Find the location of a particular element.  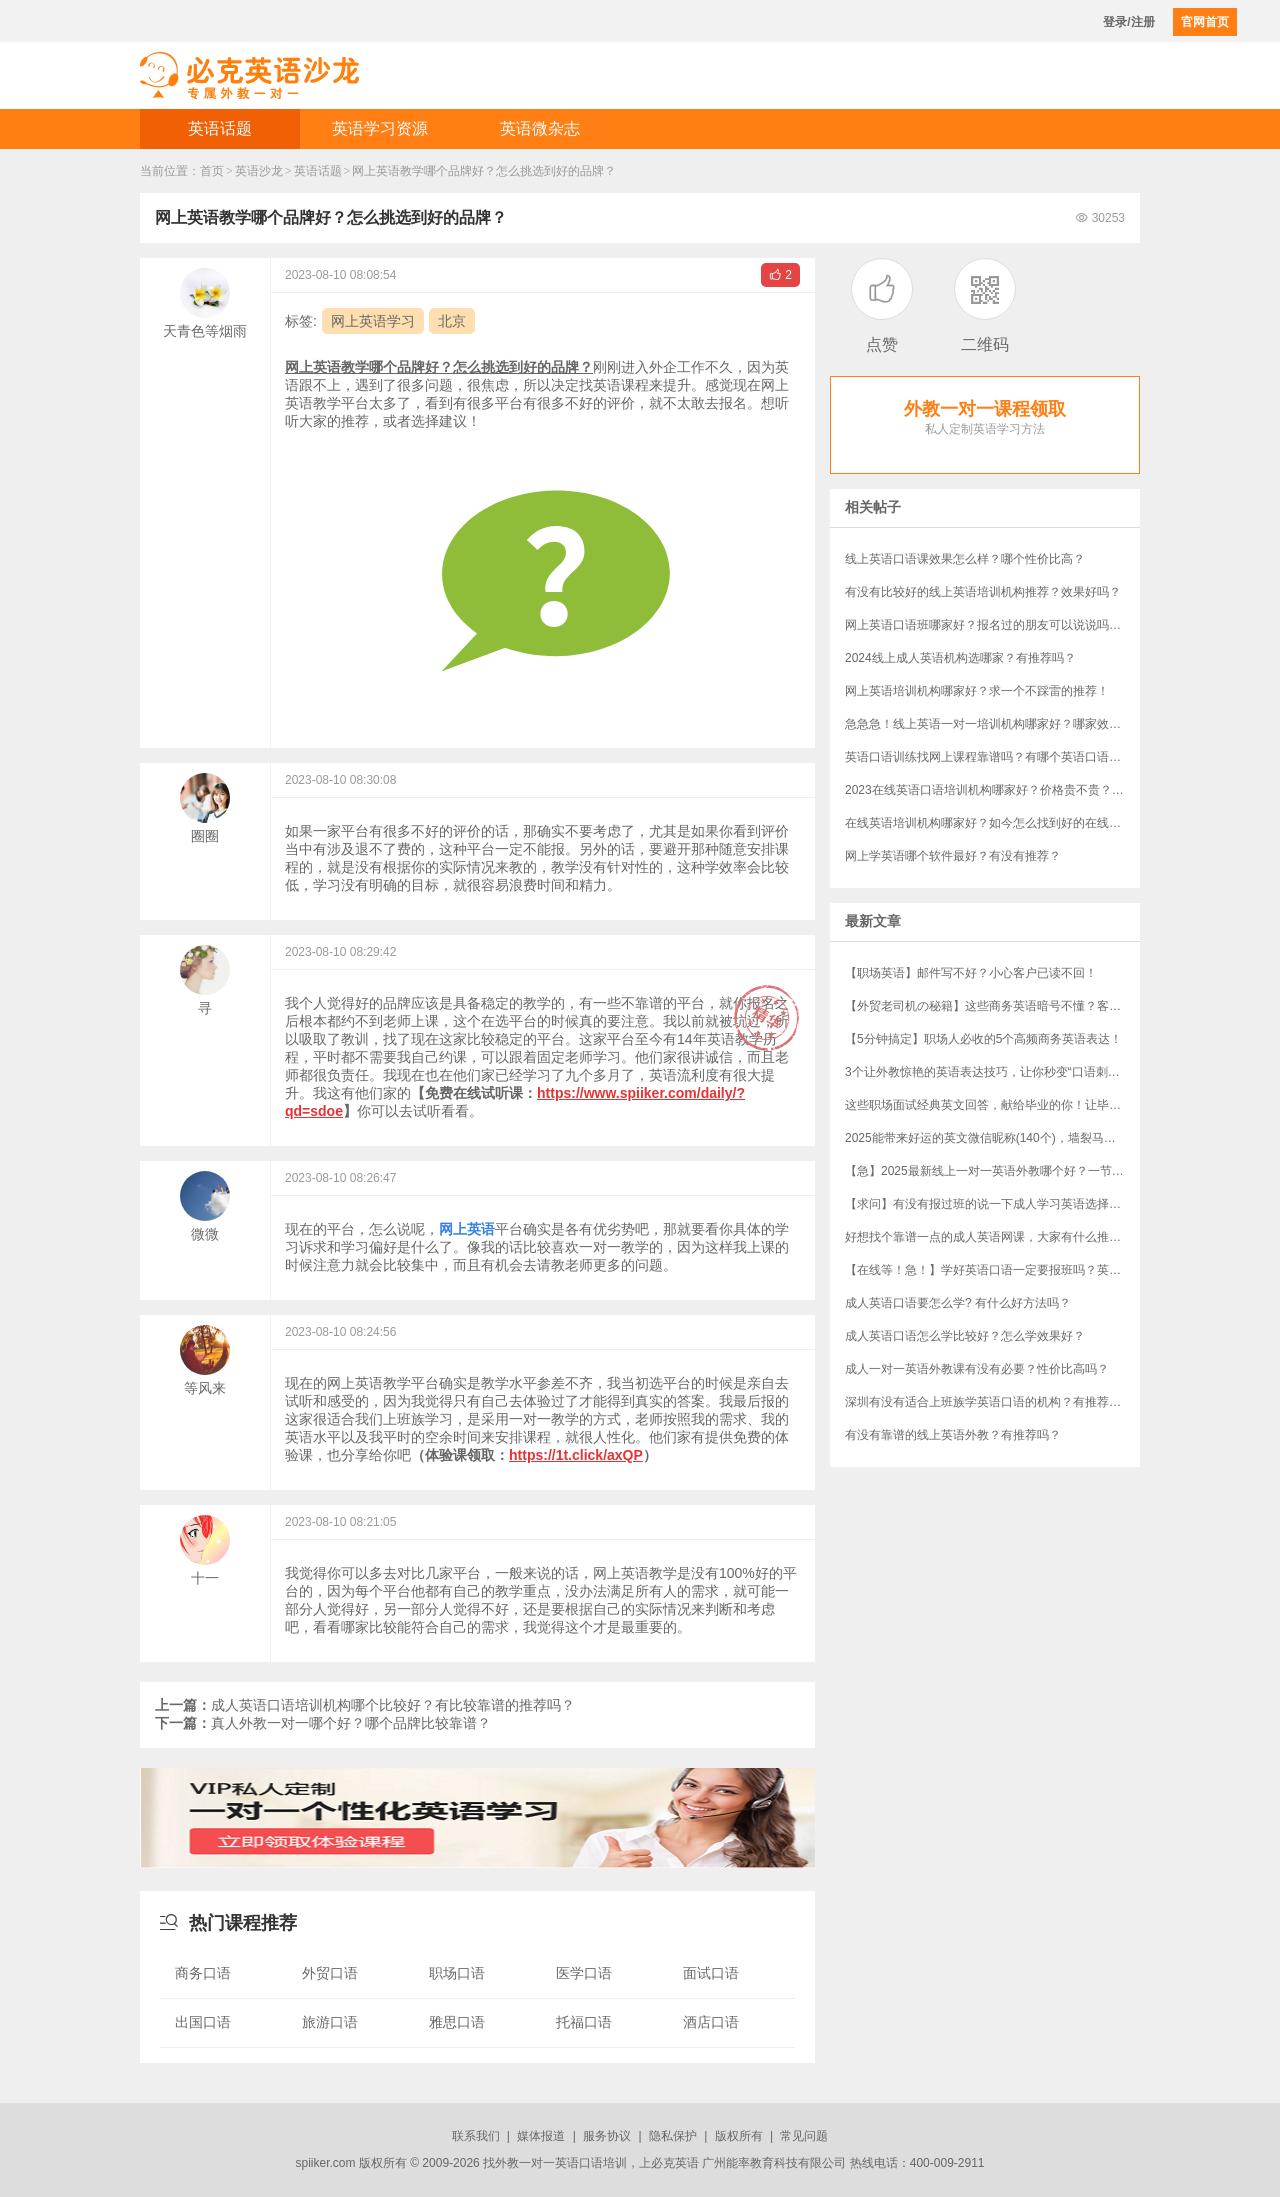

首页 is located at coordinates (212, 171).